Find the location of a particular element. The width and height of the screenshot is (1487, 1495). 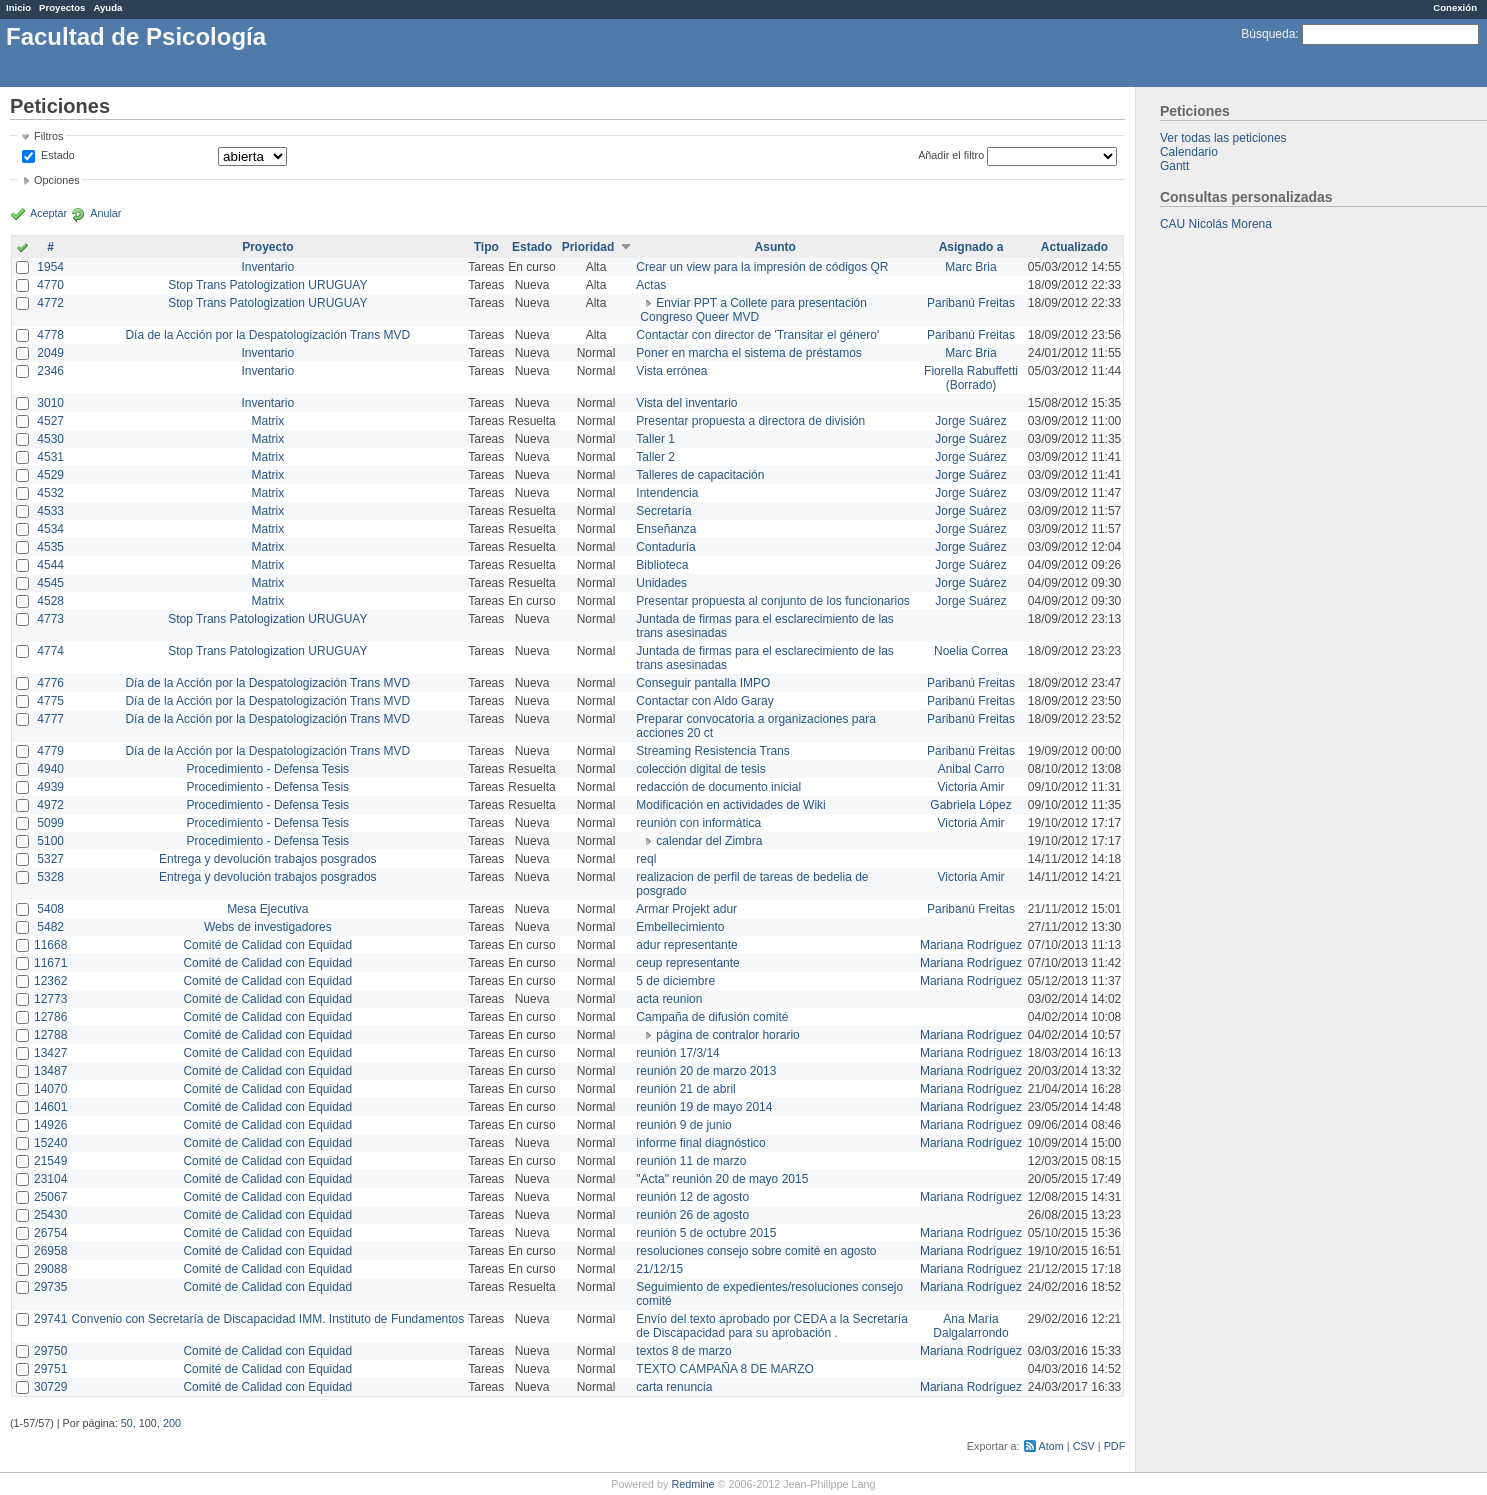

Proyecto is located at coordinates (267, 247).